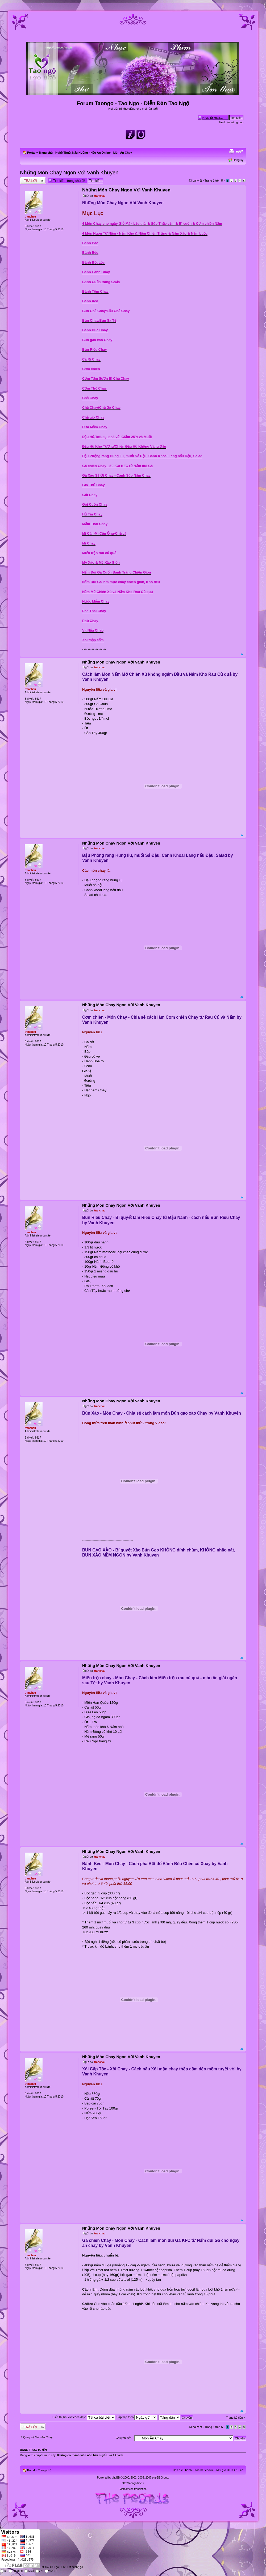 This screenshot has height=2576, width=266. I want to click on Nghệ Thuật Nấu Nướng, so click(71, 152).